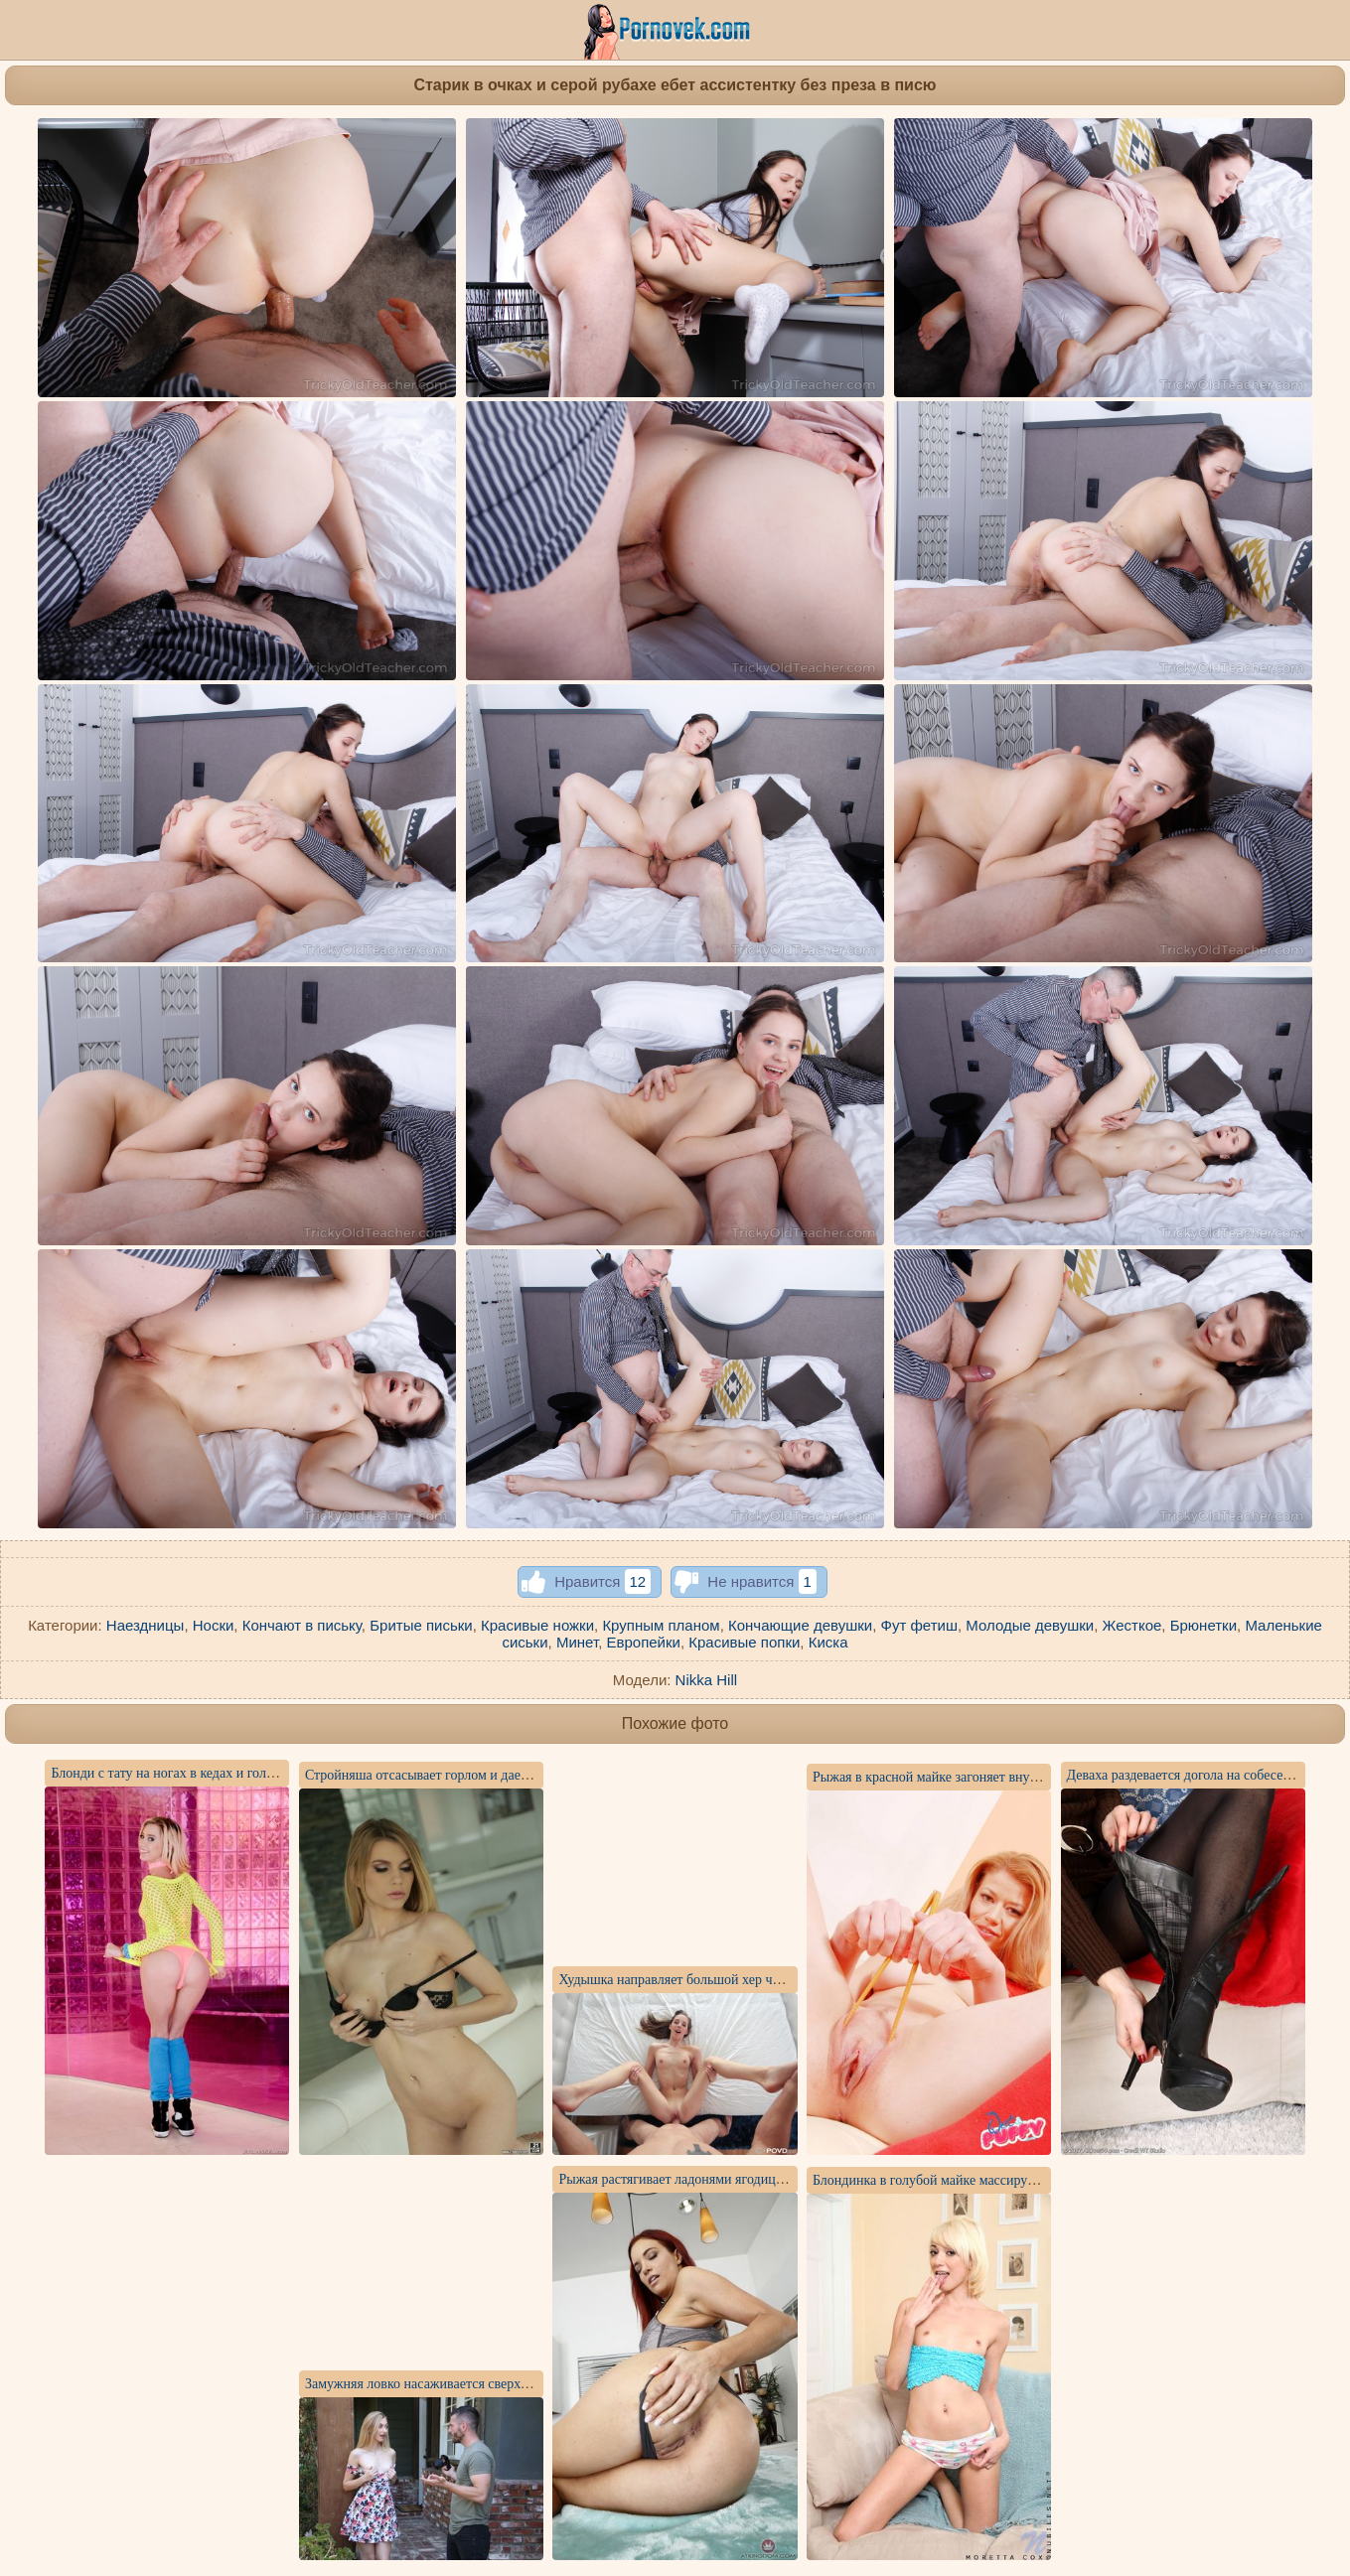 The width and height of the screenshot is (1350, 2576). Describe the element at coordinates (755, 2179) in the screenshot. I see `Рыжая растягивает ладонями ягодицы и показывает красивое очко` at that location.